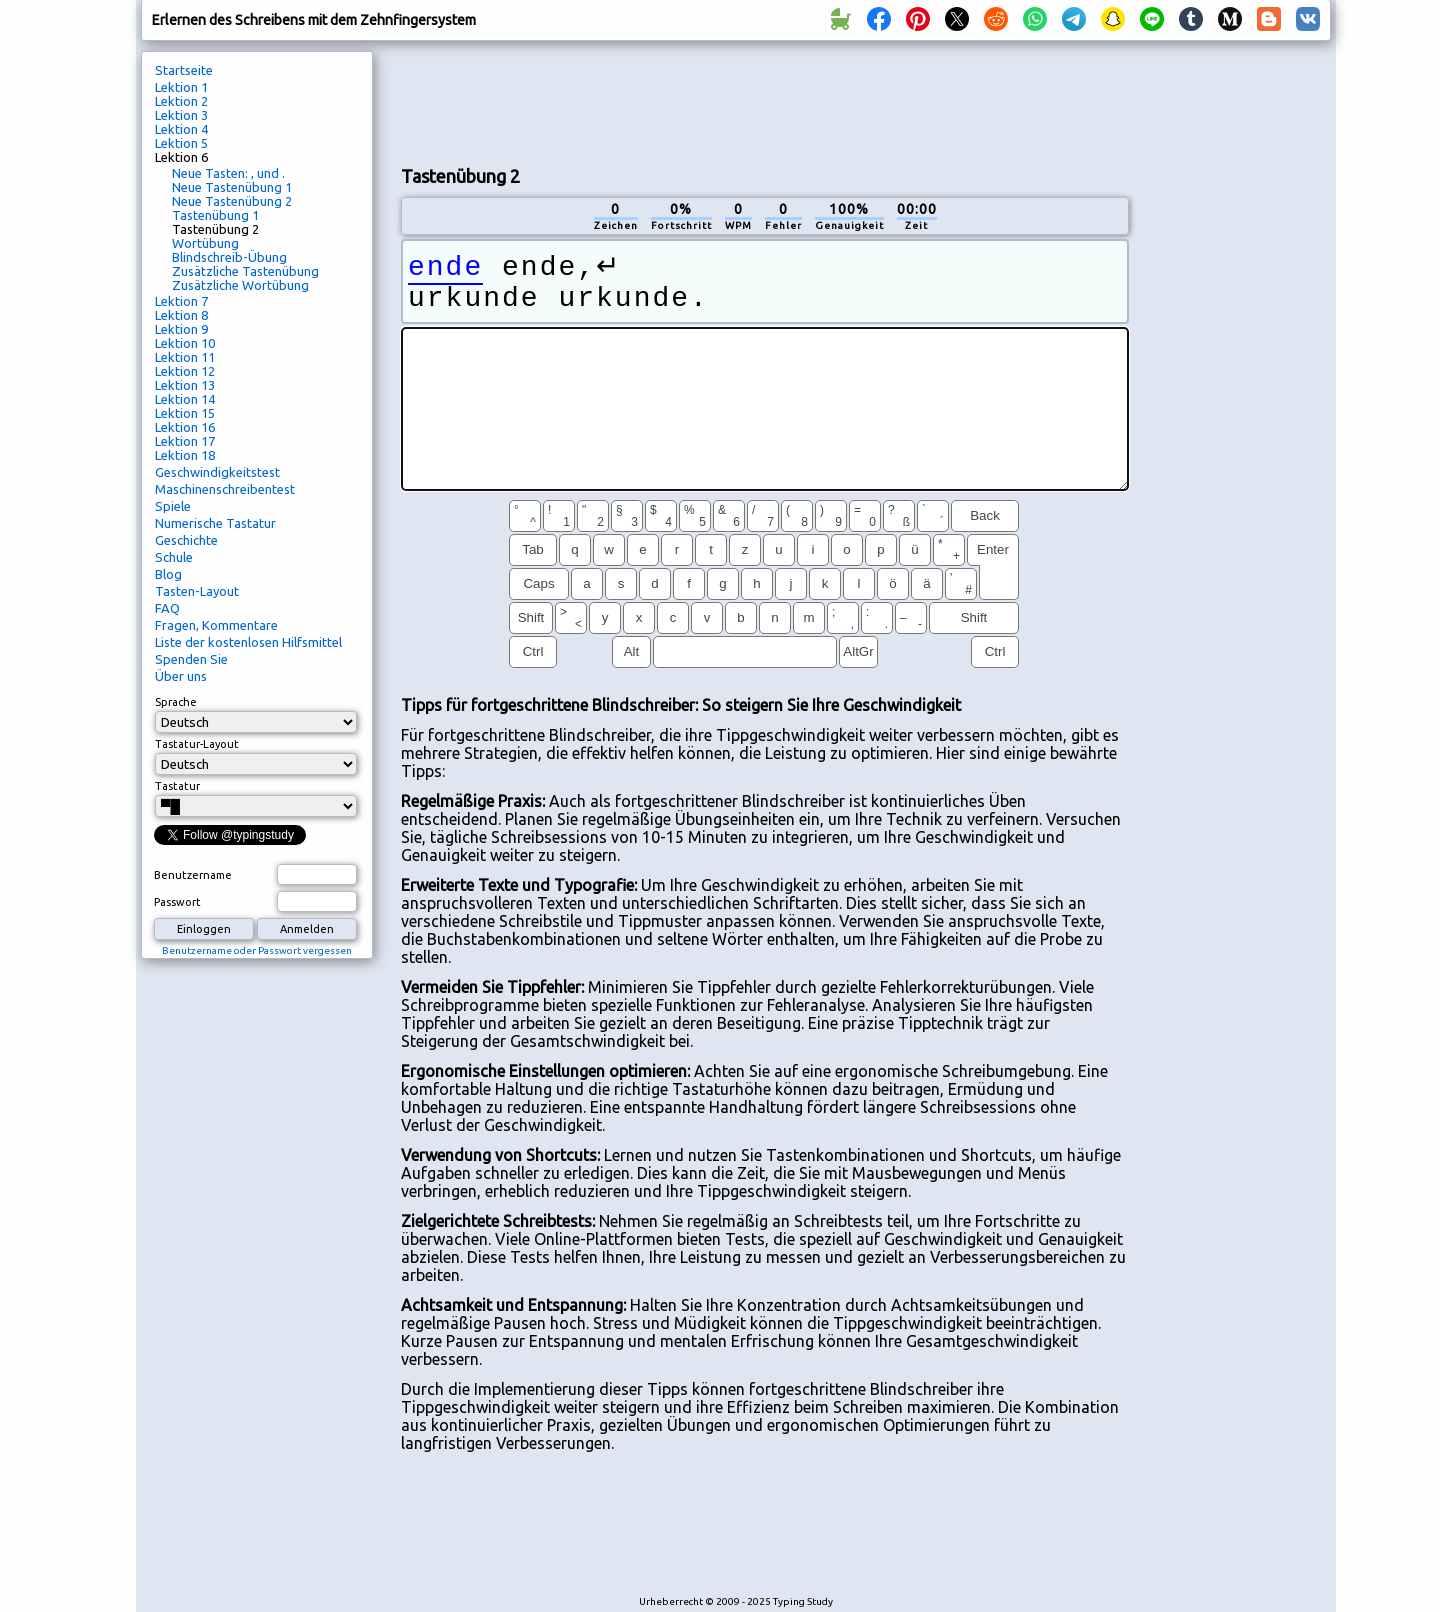 The height and width of the screenshot is (1612, 1440). What do you see at coordinates (229, 257) in the screenshot?
I see `Blindschreib-Übung` at bounding box center [229, 257].